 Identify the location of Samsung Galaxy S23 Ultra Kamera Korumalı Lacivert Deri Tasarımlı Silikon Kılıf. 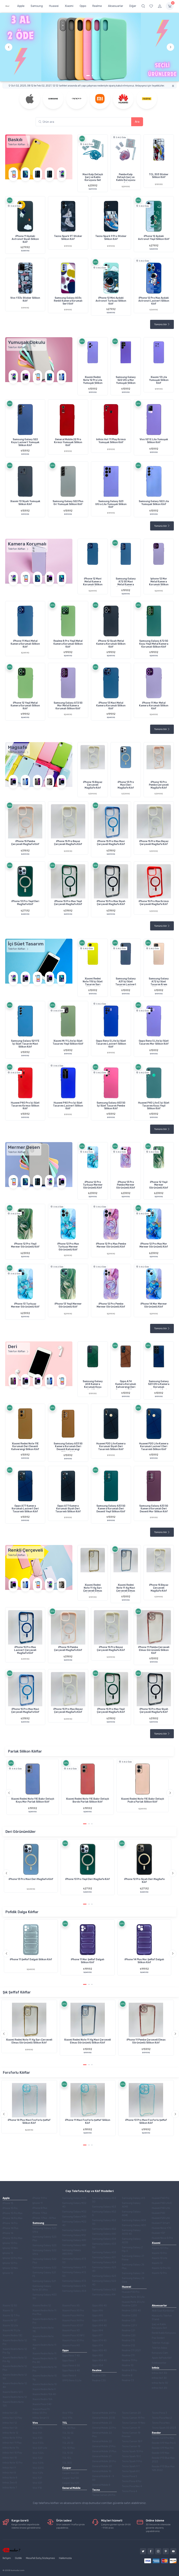
(158, 1388).